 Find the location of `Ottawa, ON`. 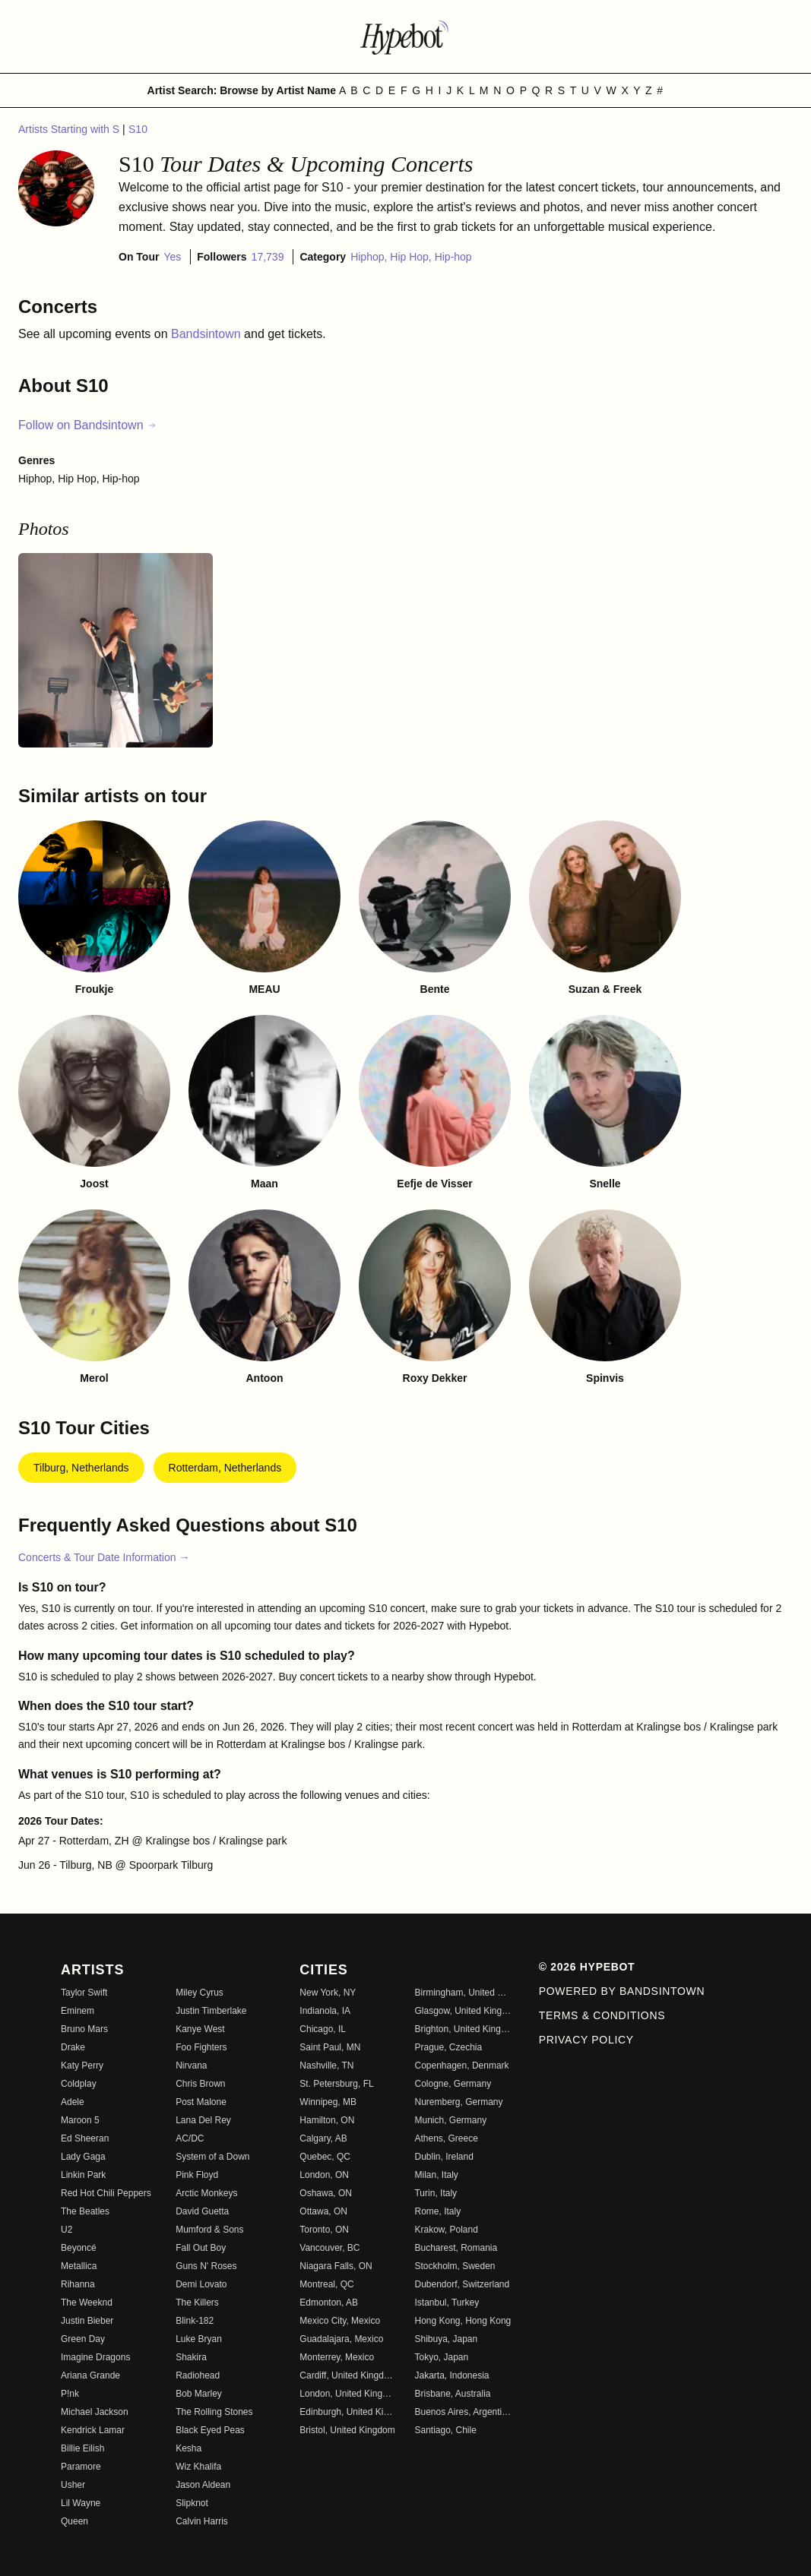

Ottawa, ON is located at coordinates (323, 2211).